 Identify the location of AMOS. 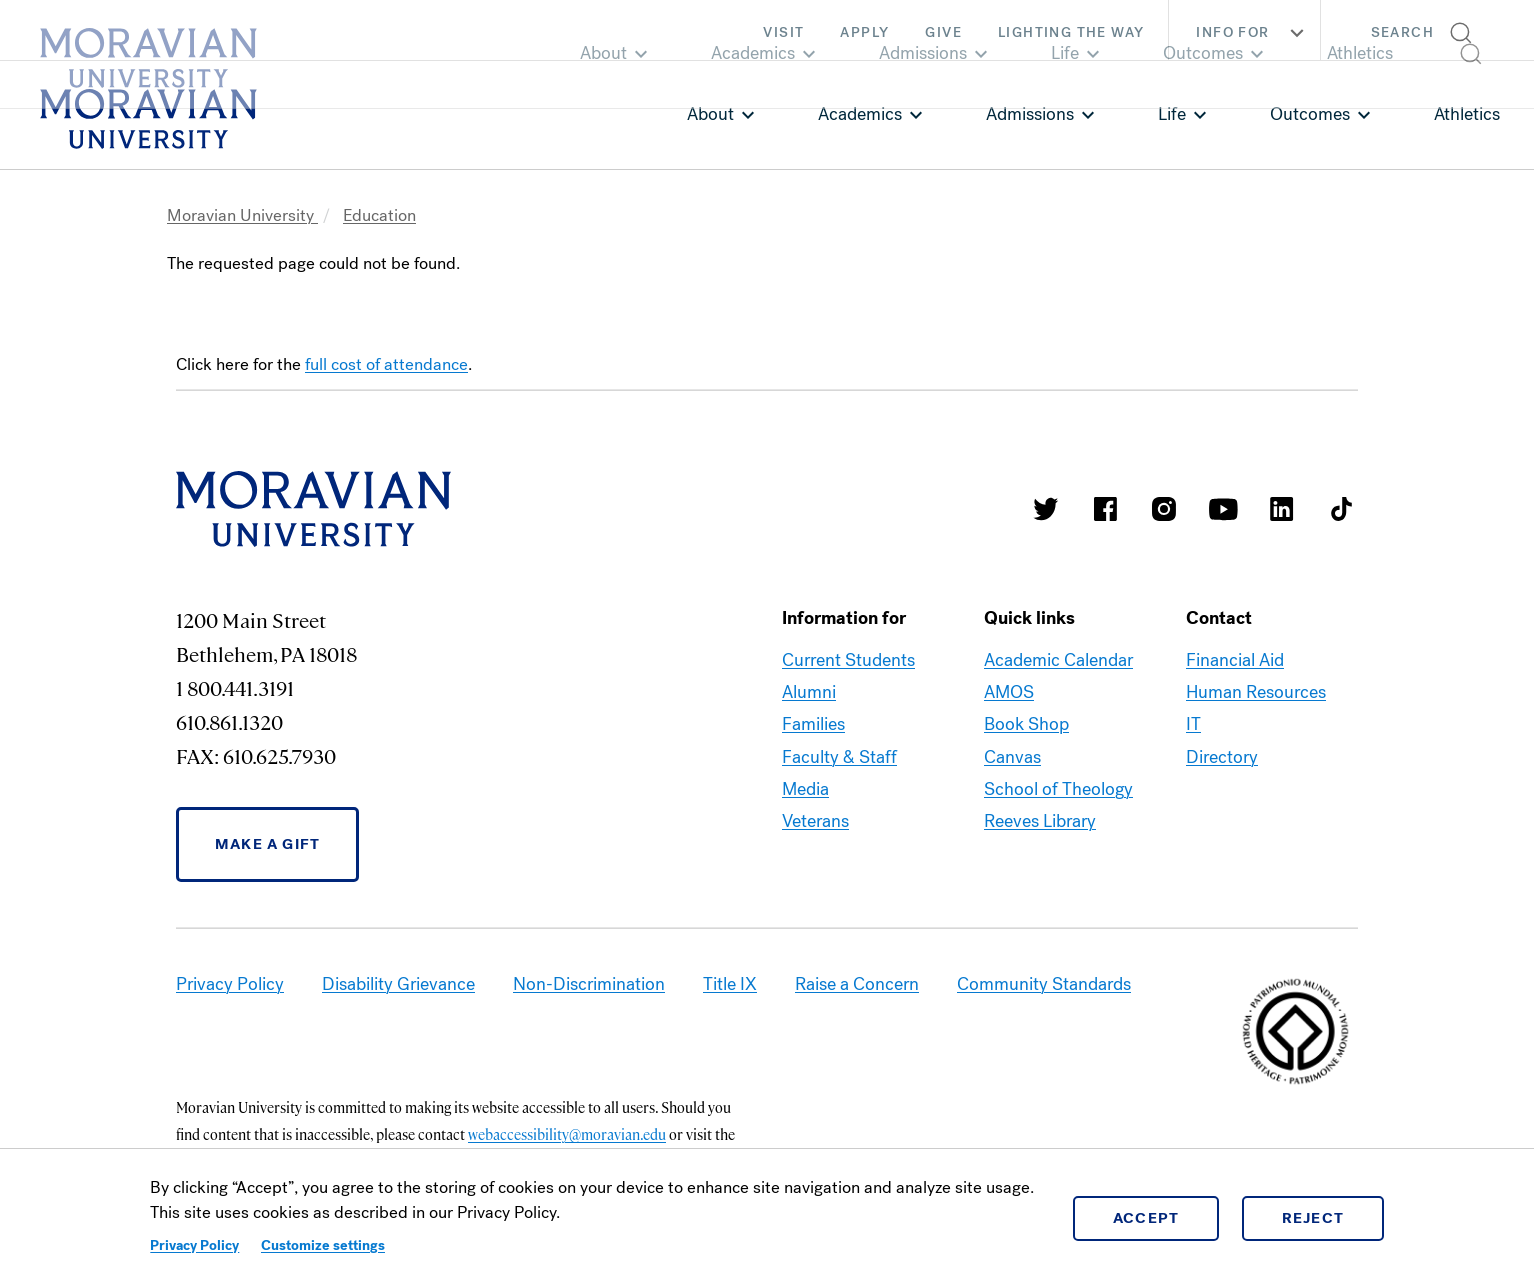
(1009, 692).